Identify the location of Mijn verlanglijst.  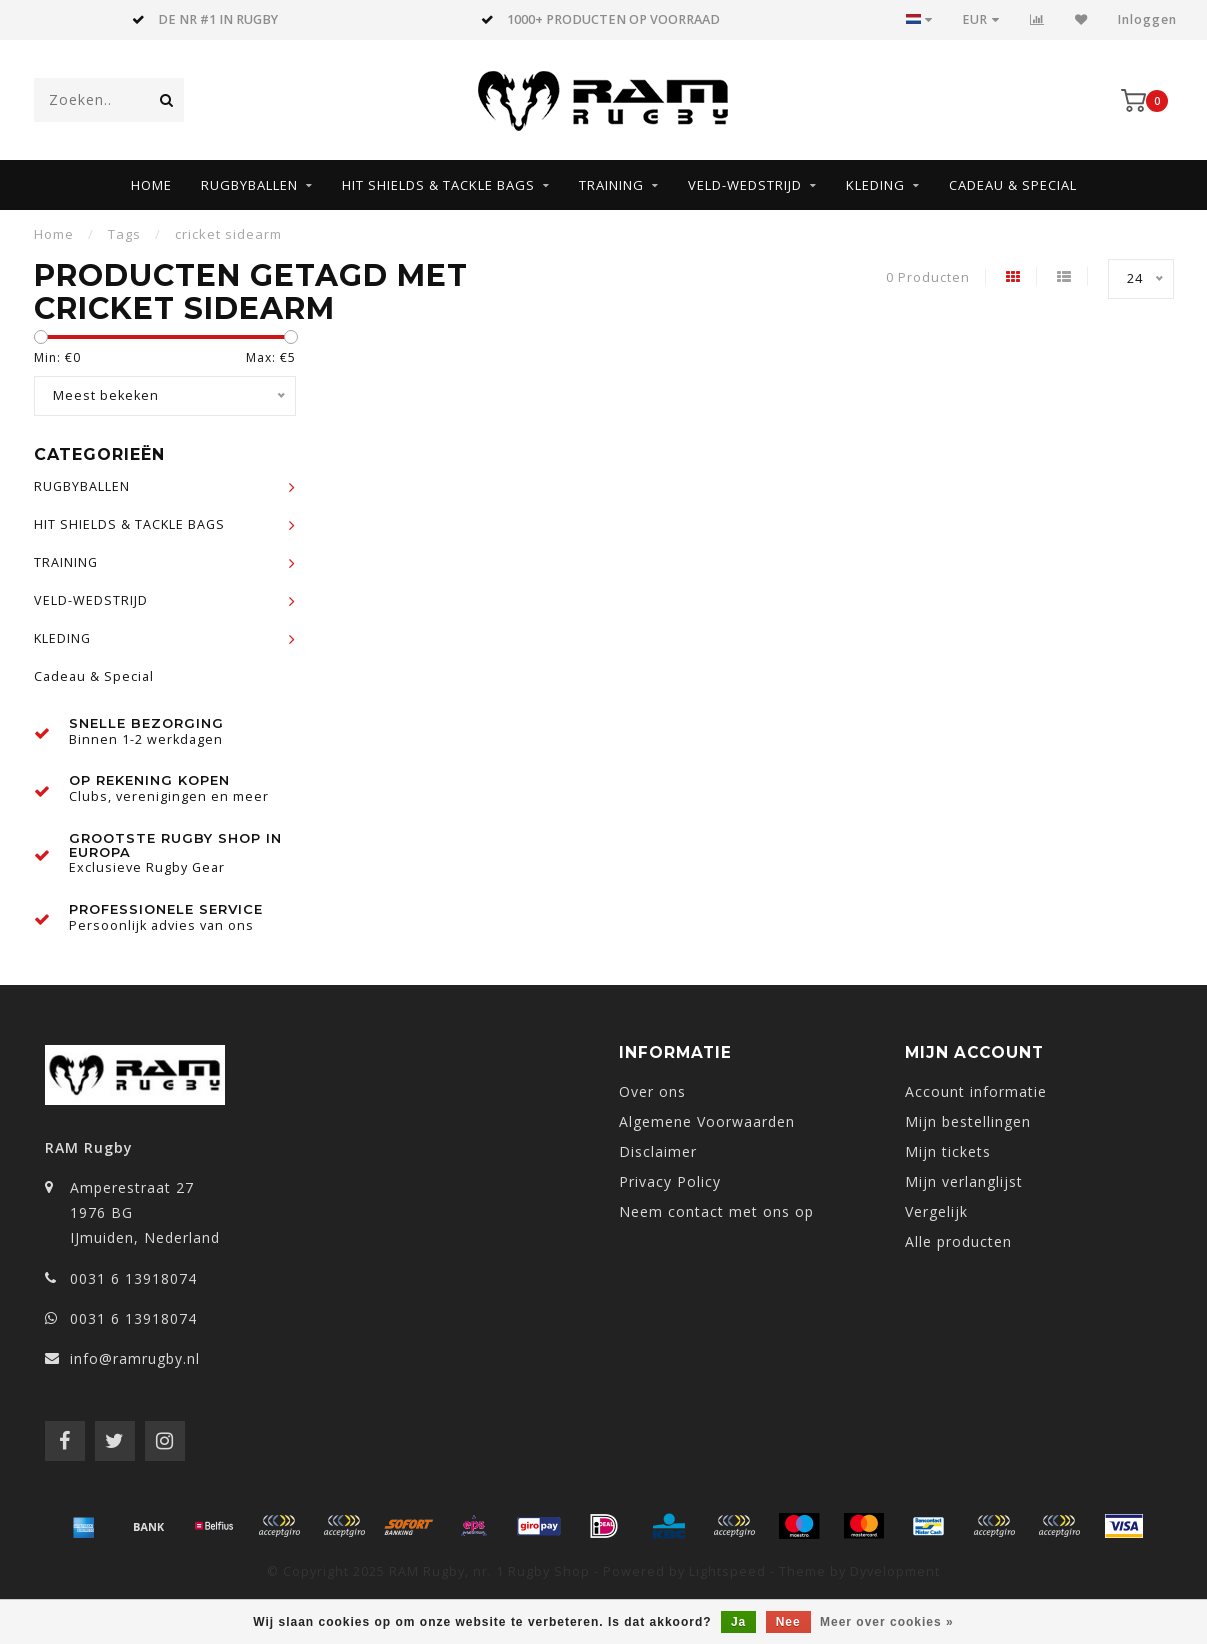
(964, 1181).